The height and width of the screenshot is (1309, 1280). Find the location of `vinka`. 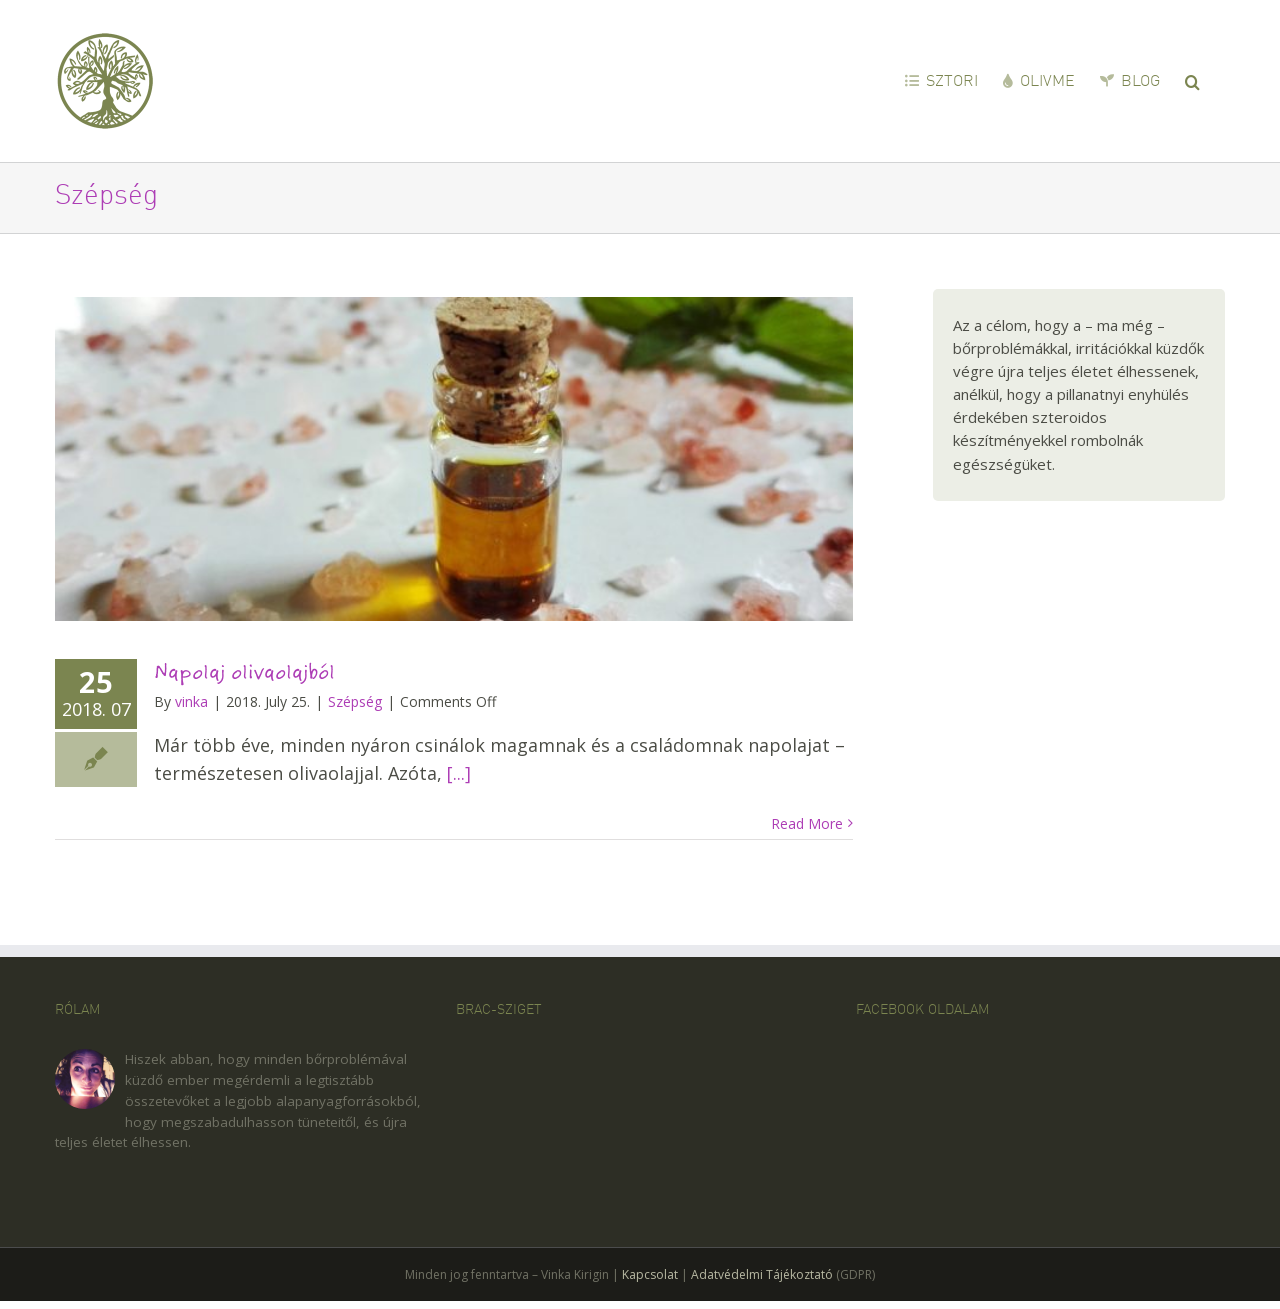

vinka is located at coordinates (191, 701).